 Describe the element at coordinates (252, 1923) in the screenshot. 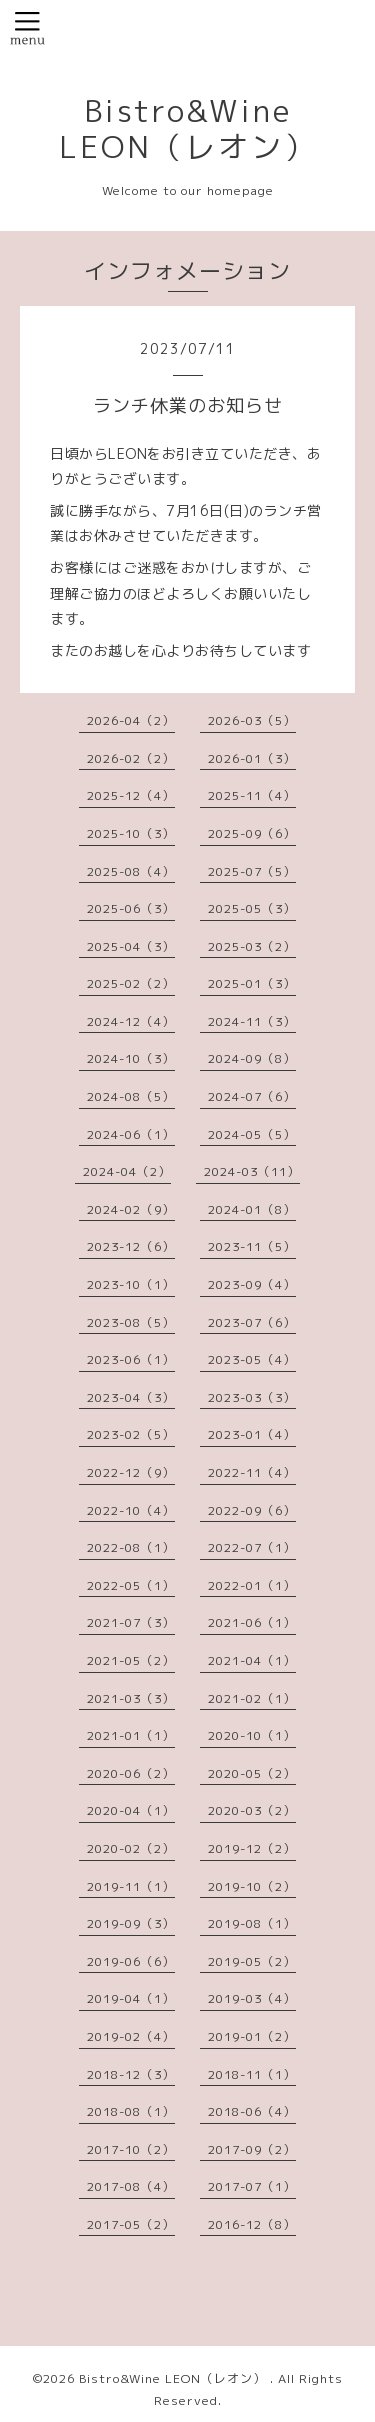

I see `2019-08（1）` at that location.